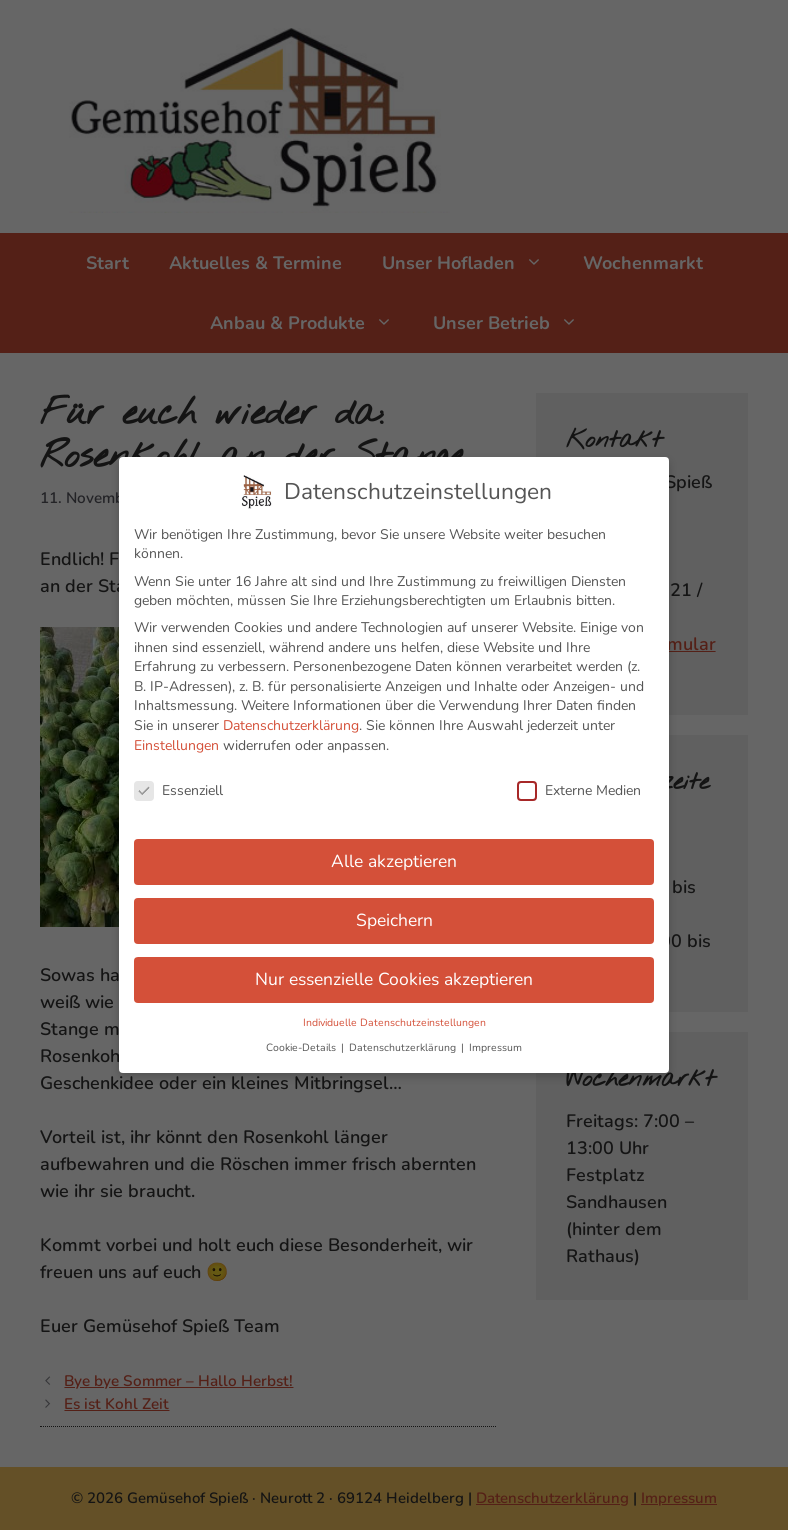 The height and width of the screenshot is (1530, 788). I want to click on Einstellungen, so click(176, 734).